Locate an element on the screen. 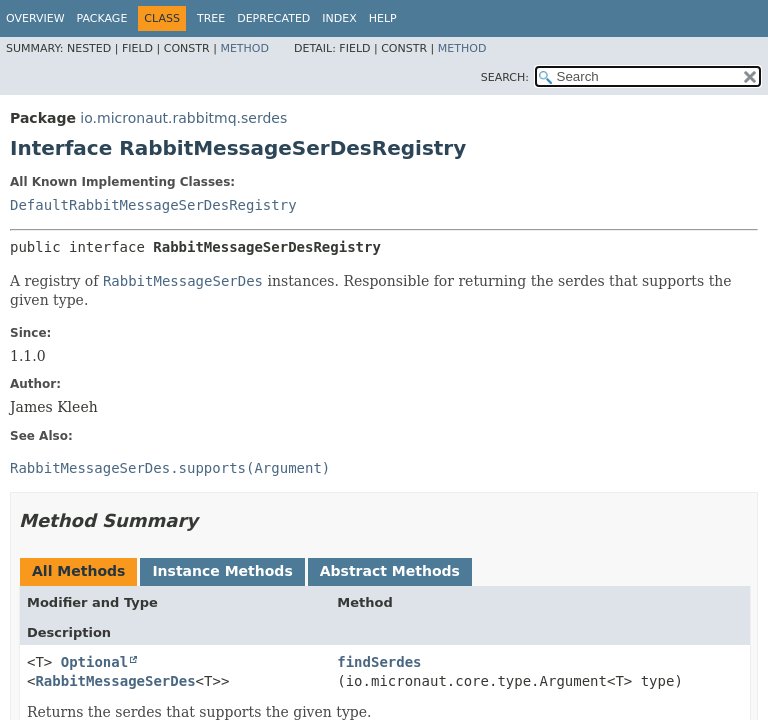  Index is located at coordinates (339, 18).